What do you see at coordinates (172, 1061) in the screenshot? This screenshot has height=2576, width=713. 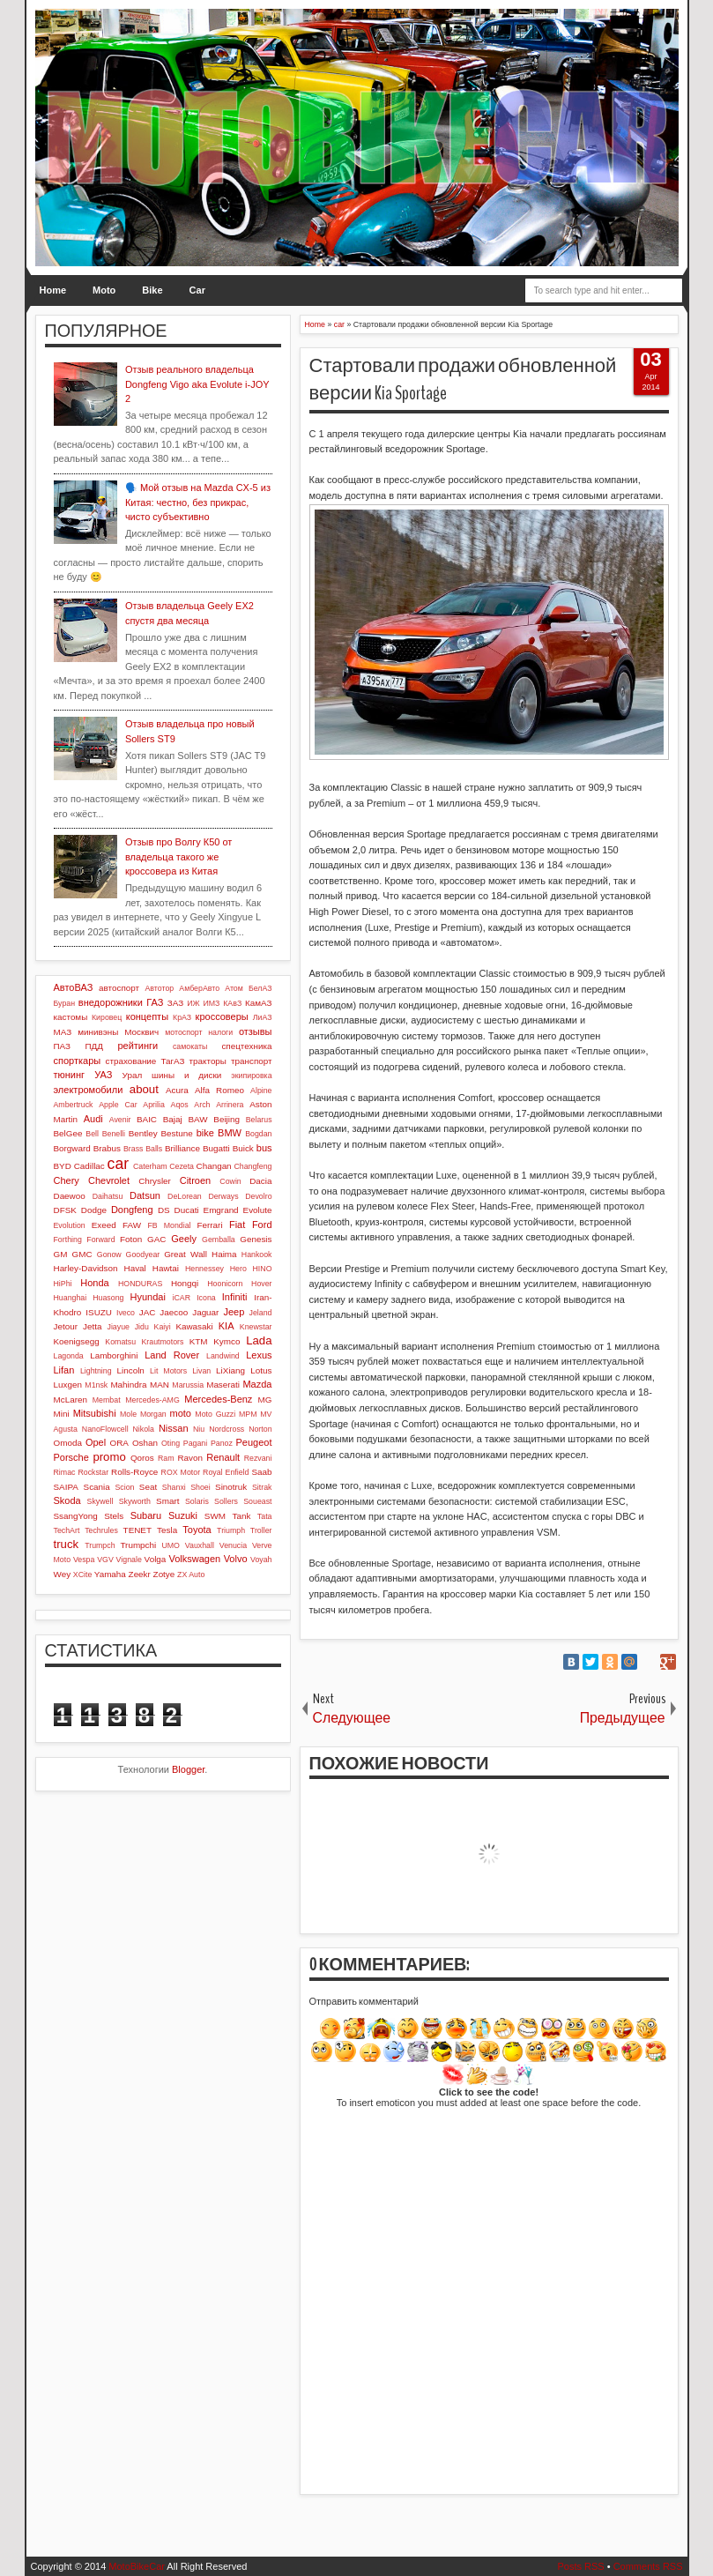 I see `ТагАЗ` at bounding box center [172, 1061].